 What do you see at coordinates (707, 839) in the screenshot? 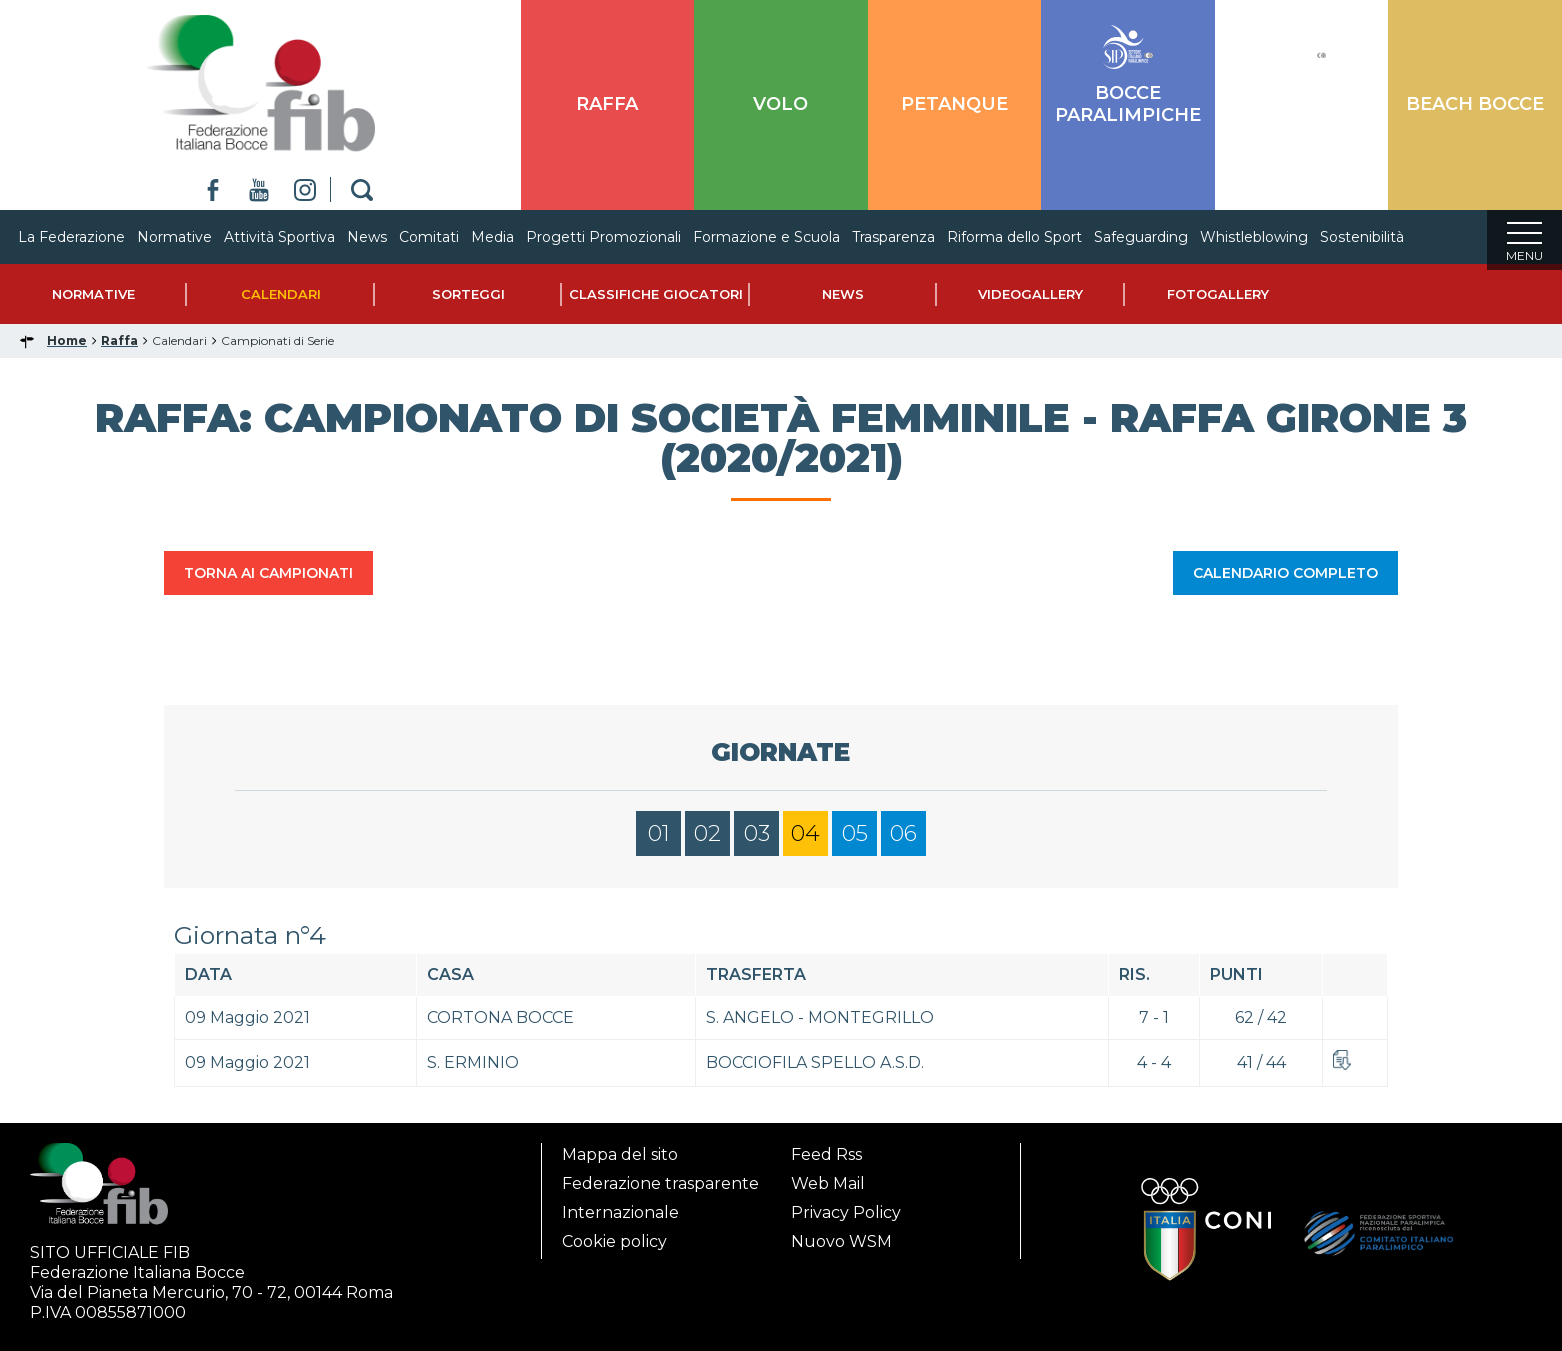
I see `02` at bounding box center [707, 839].